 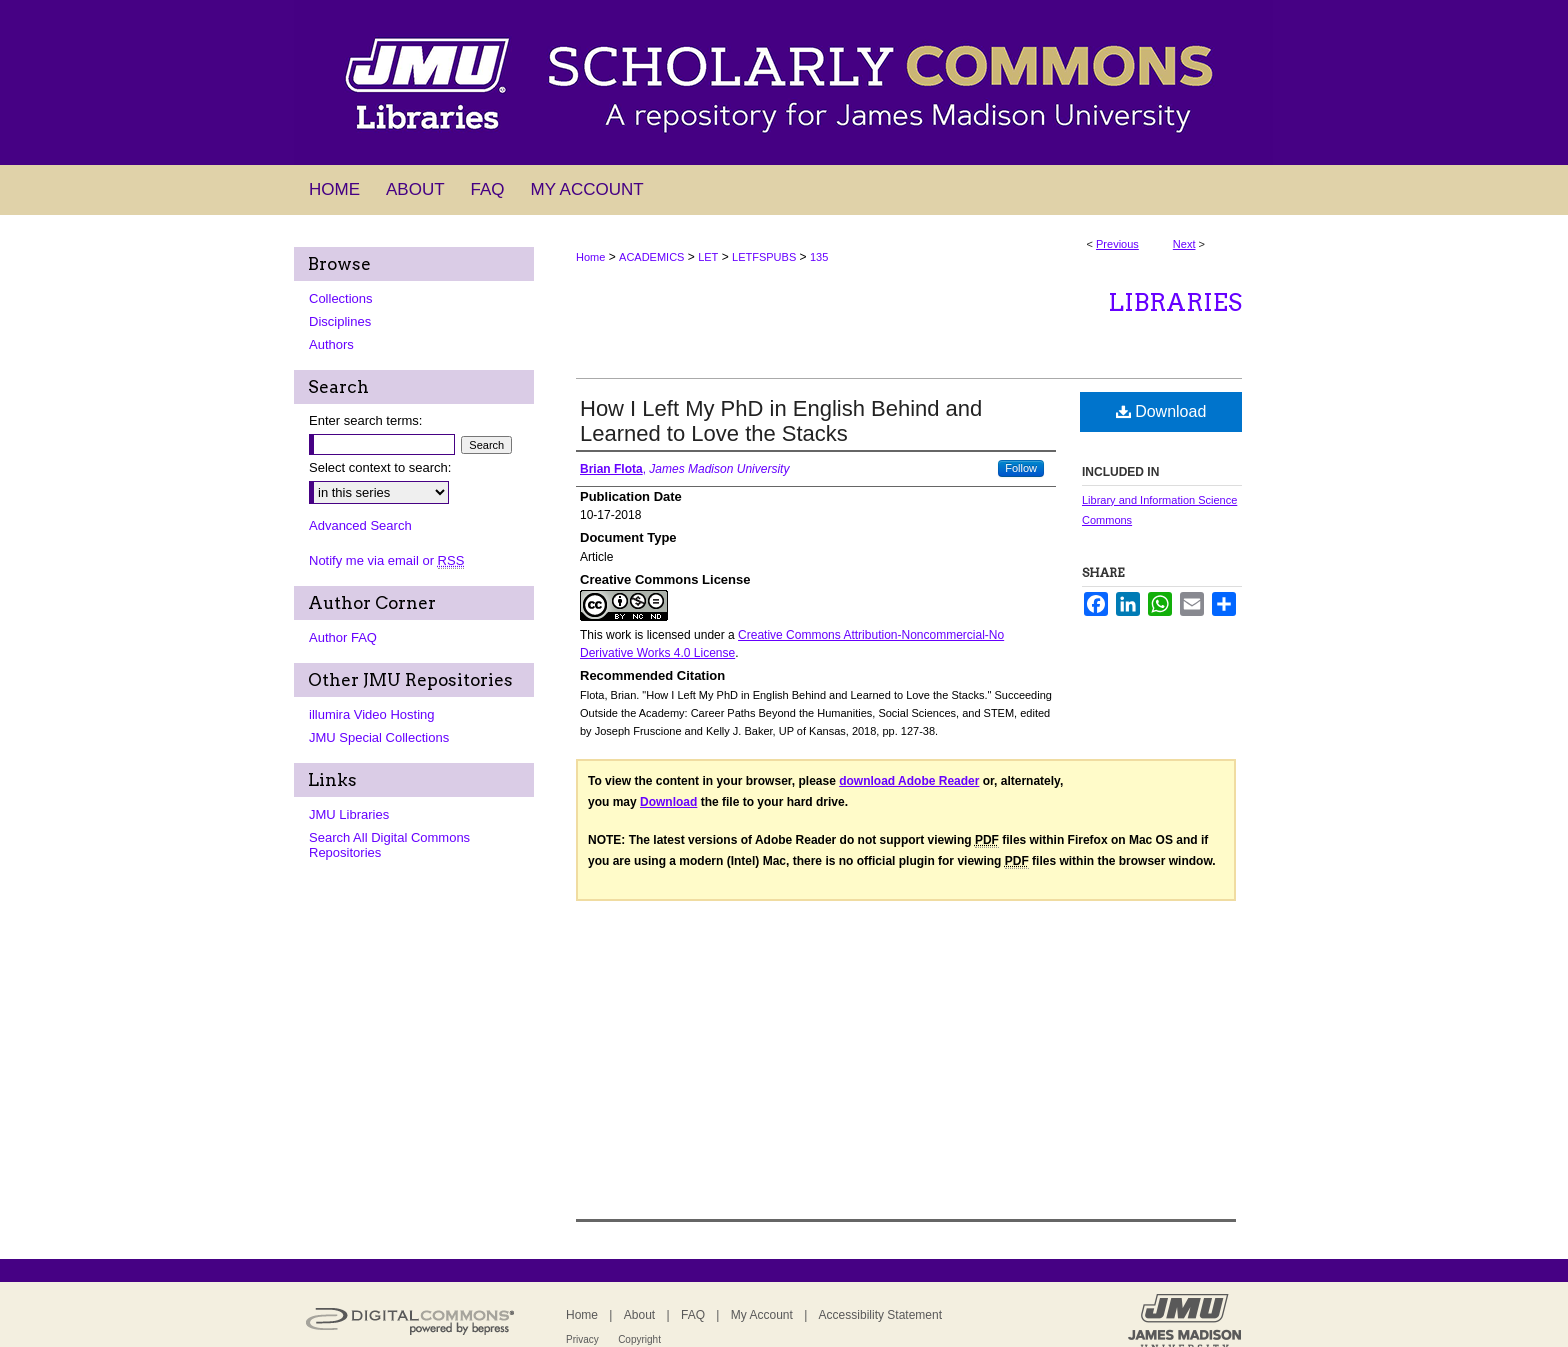 I want to click on Enter search terms:, so click(x=365, y=420).